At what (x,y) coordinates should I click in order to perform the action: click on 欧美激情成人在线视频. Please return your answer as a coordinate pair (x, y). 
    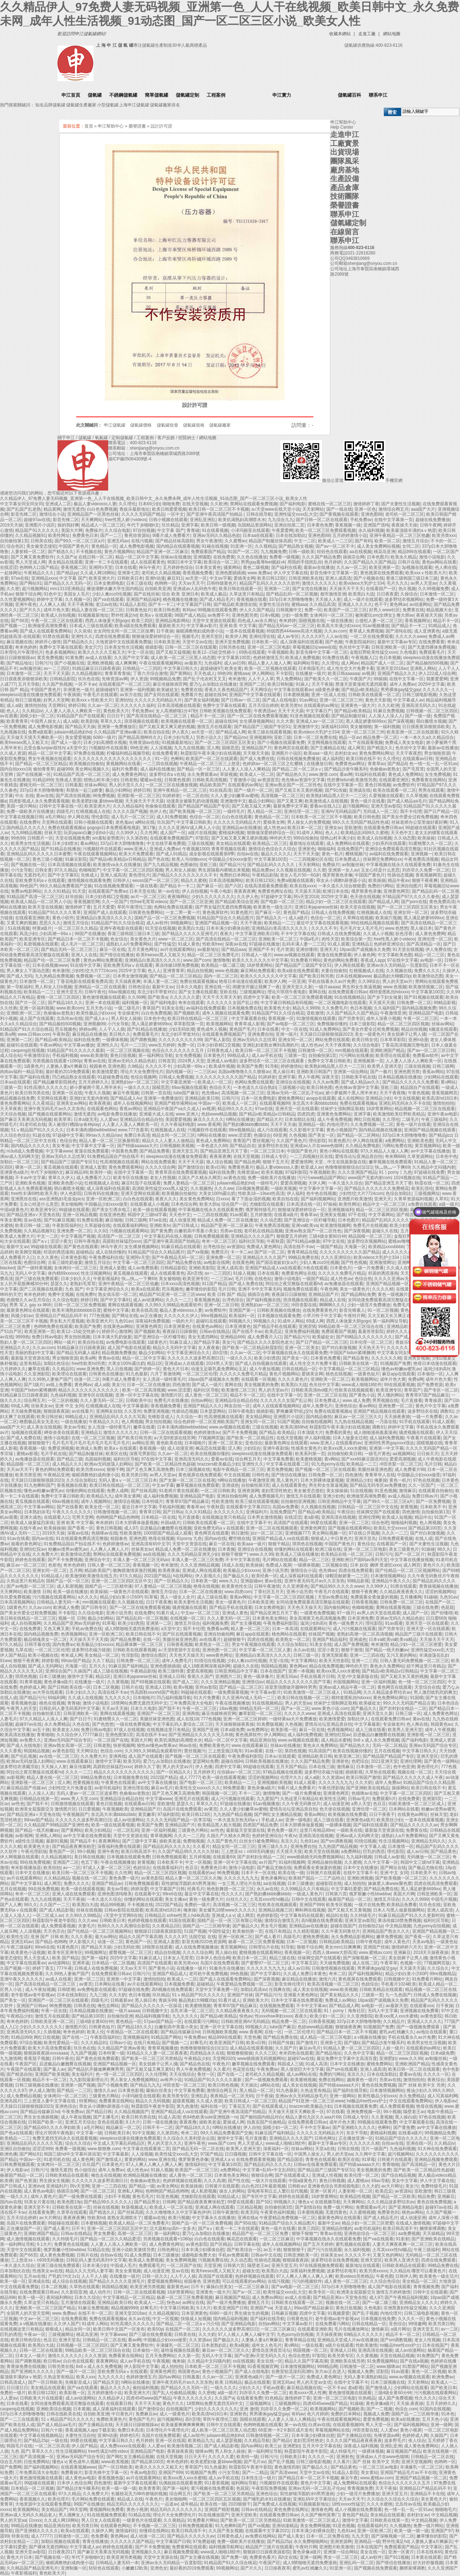
    Looking at the image, I should click on (326, 801).